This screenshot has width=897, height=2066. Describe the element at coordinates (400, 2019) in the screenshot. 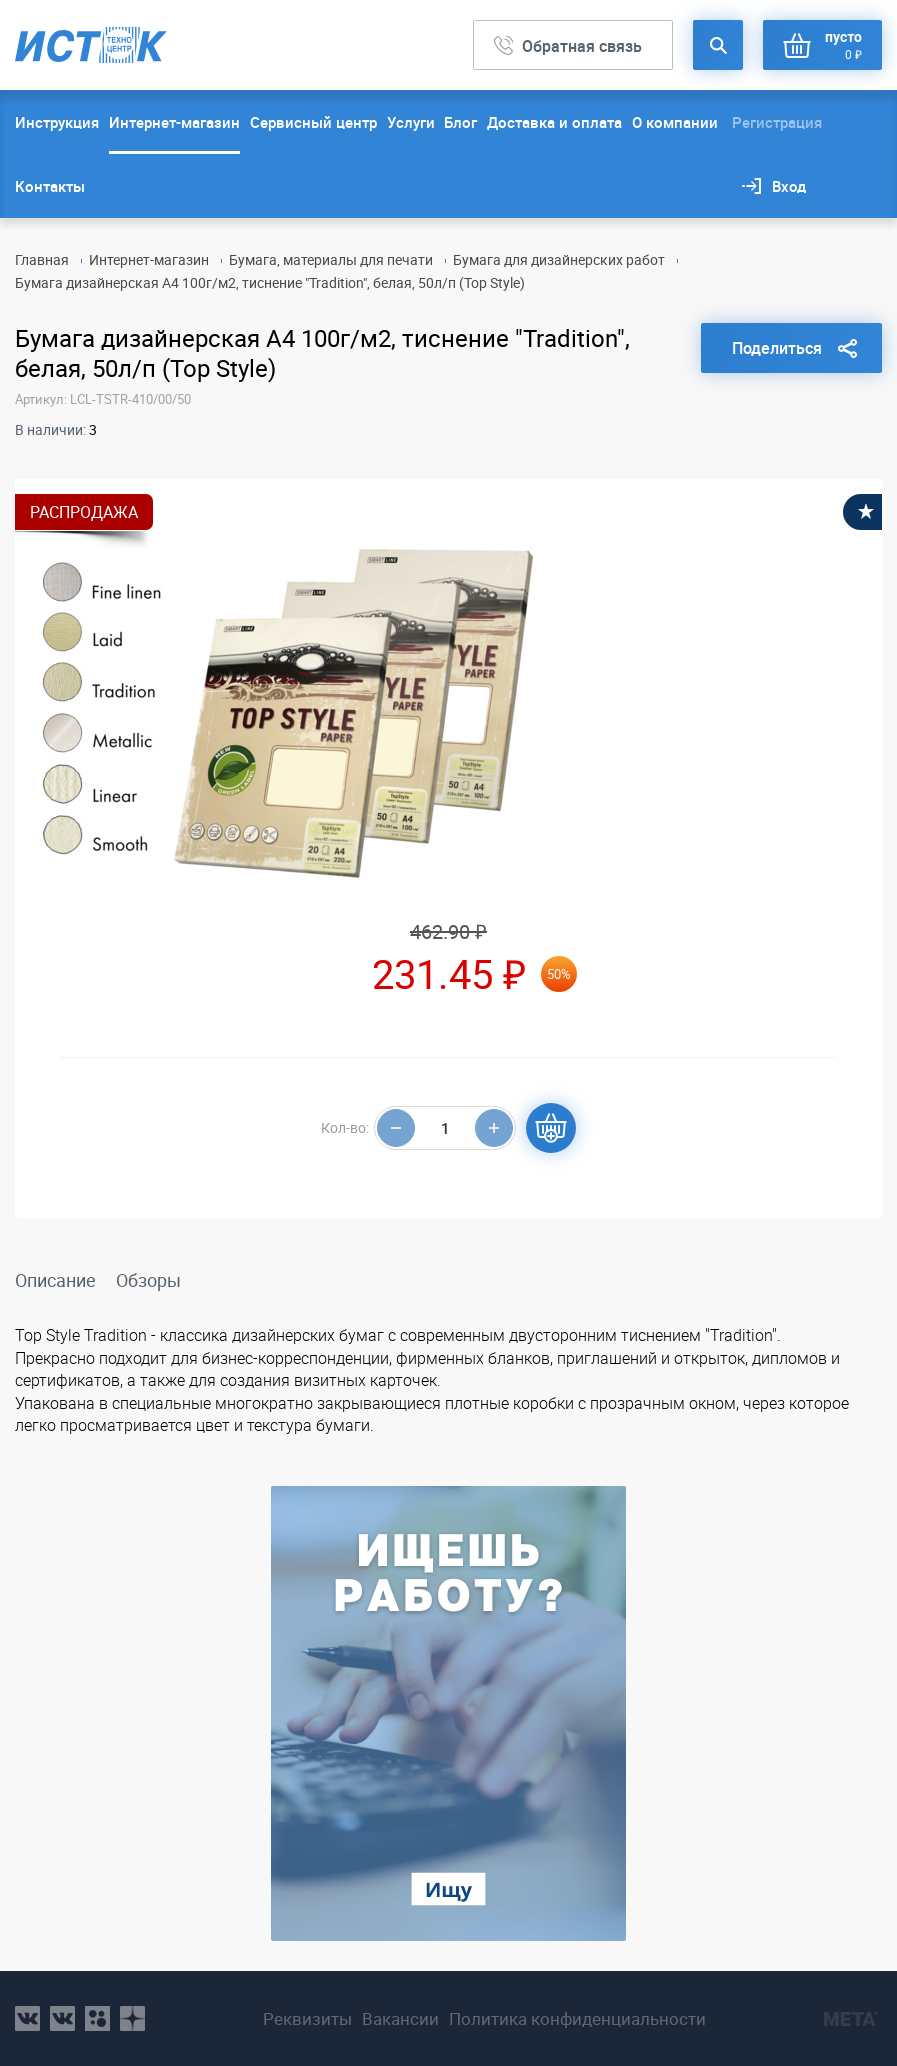

I see `Вакансии` at that location.